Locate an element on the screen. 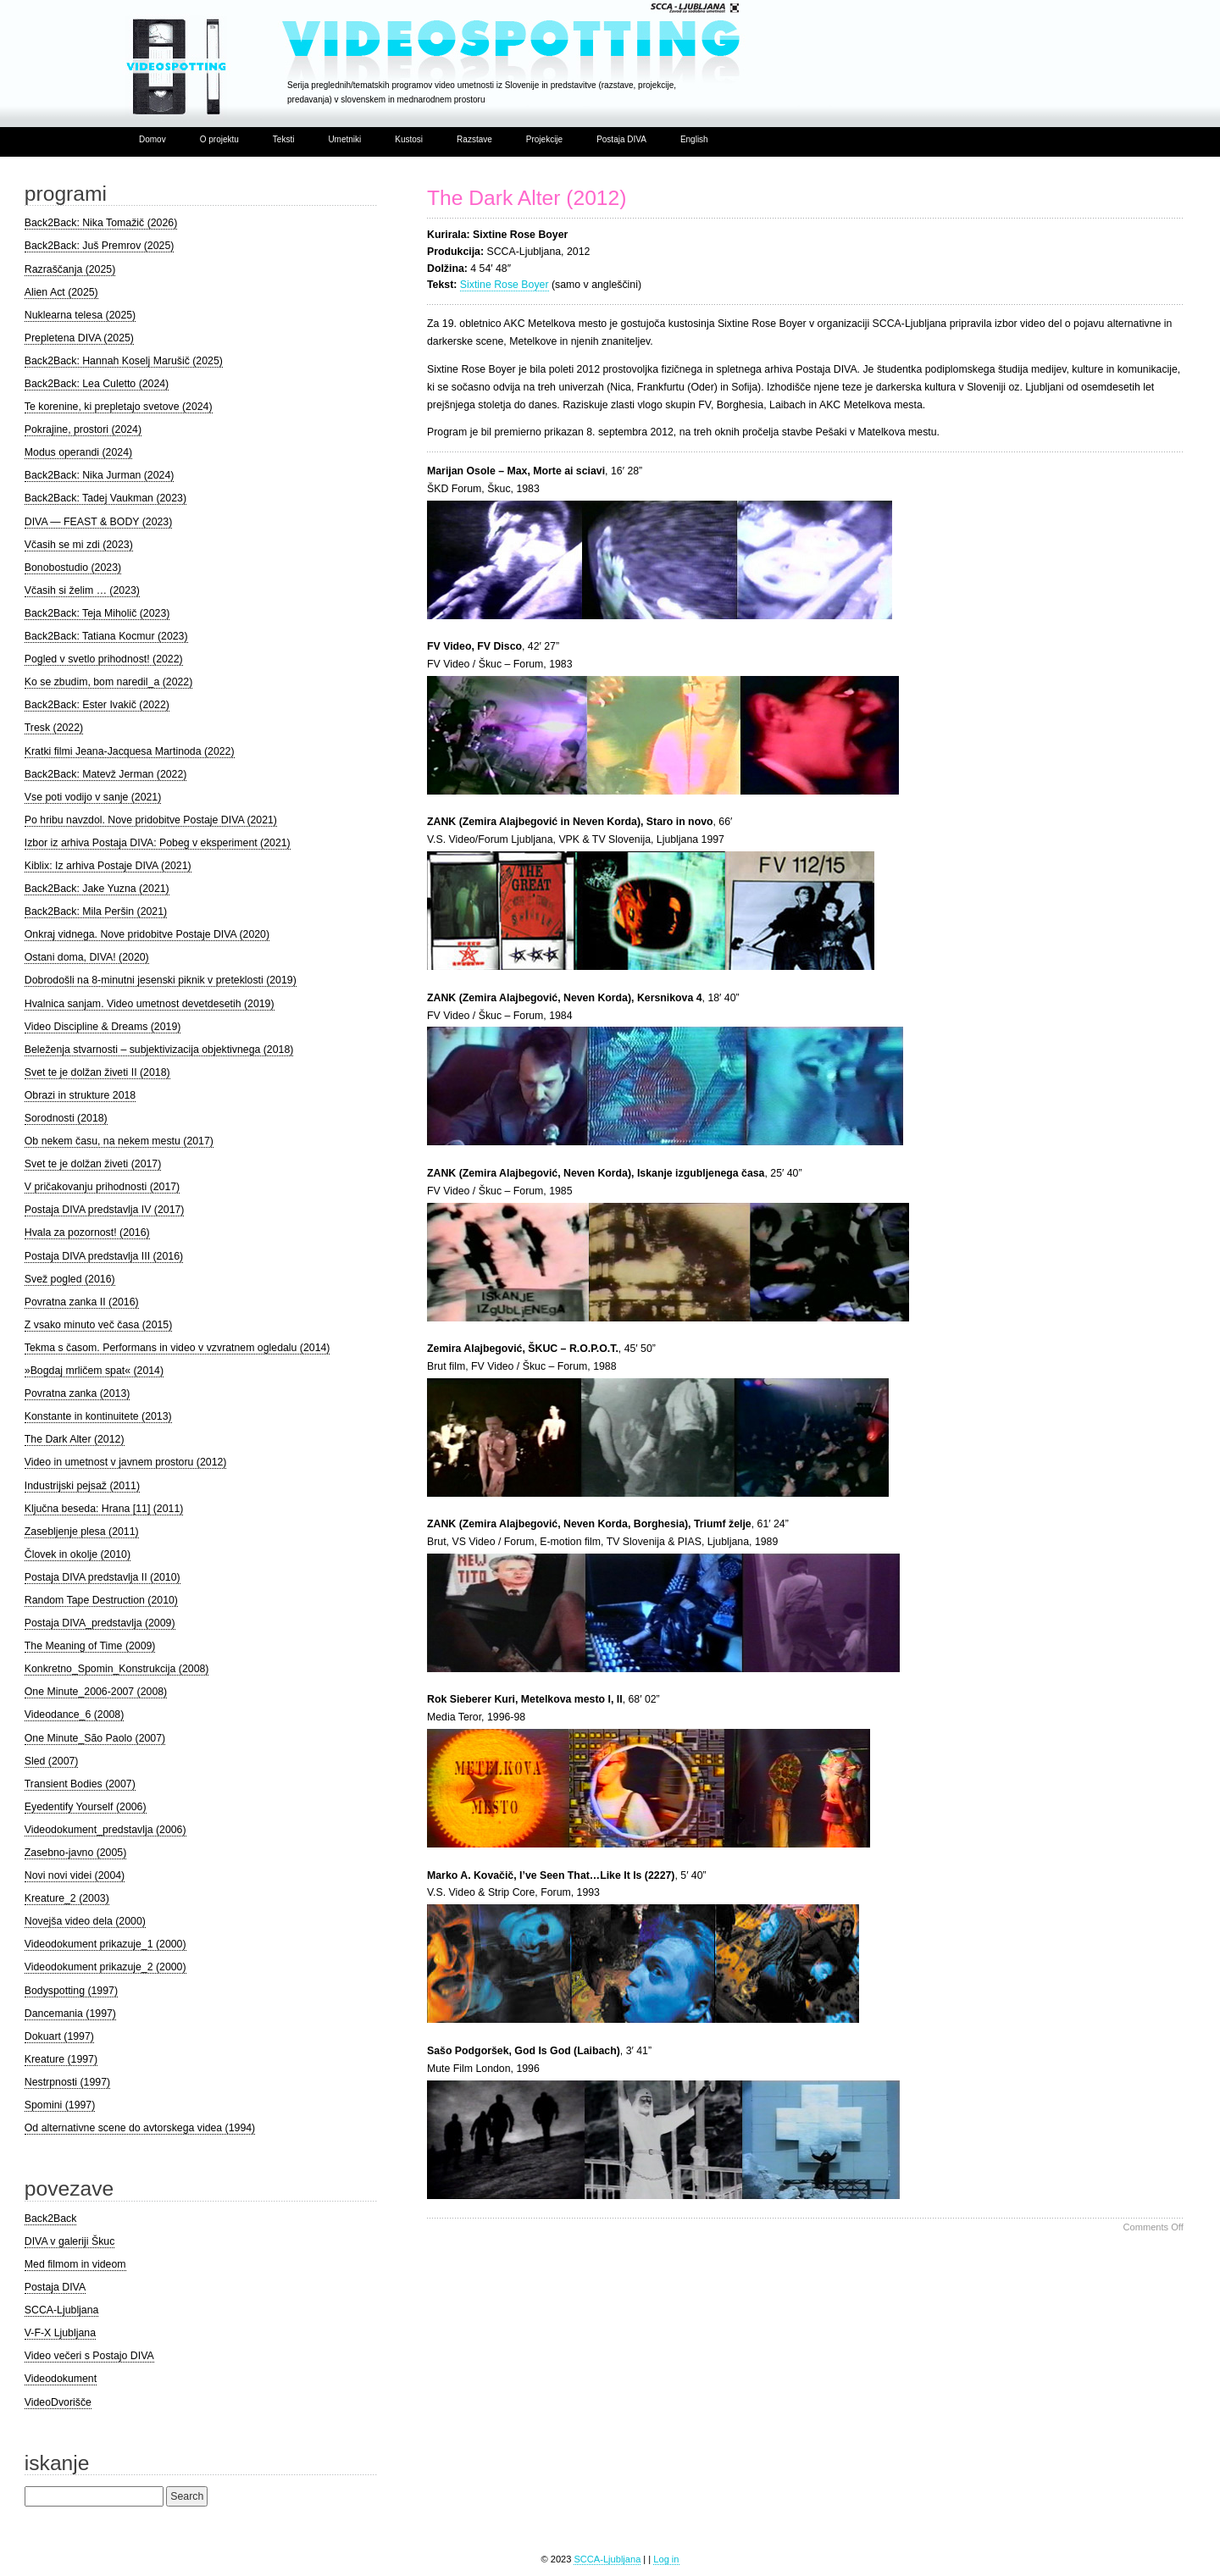  Pogled v svetlo prihodnost! (2022) is located at coordinates (104, 659).